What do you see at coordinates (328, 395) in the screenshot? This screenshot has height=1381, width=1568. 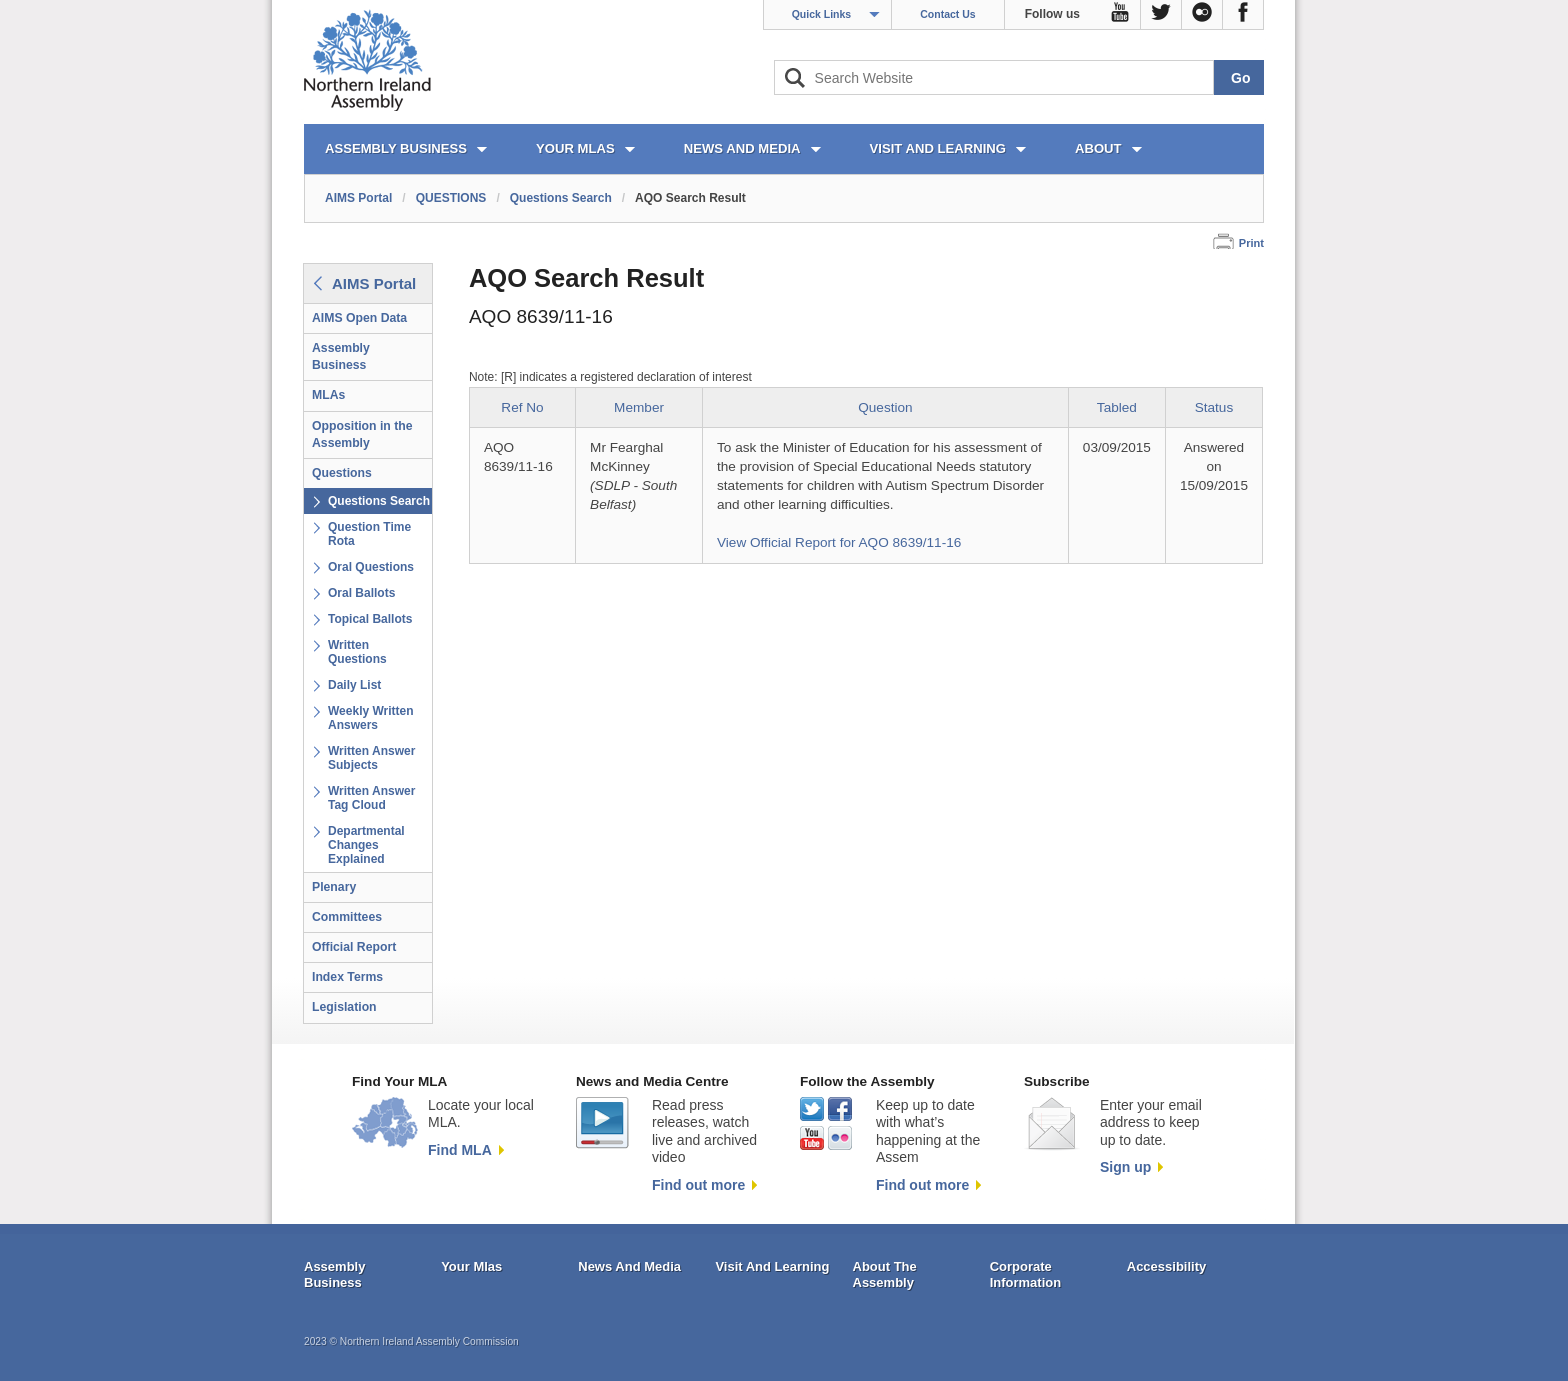 I see `MLAs` at bounding box center [328, 395].